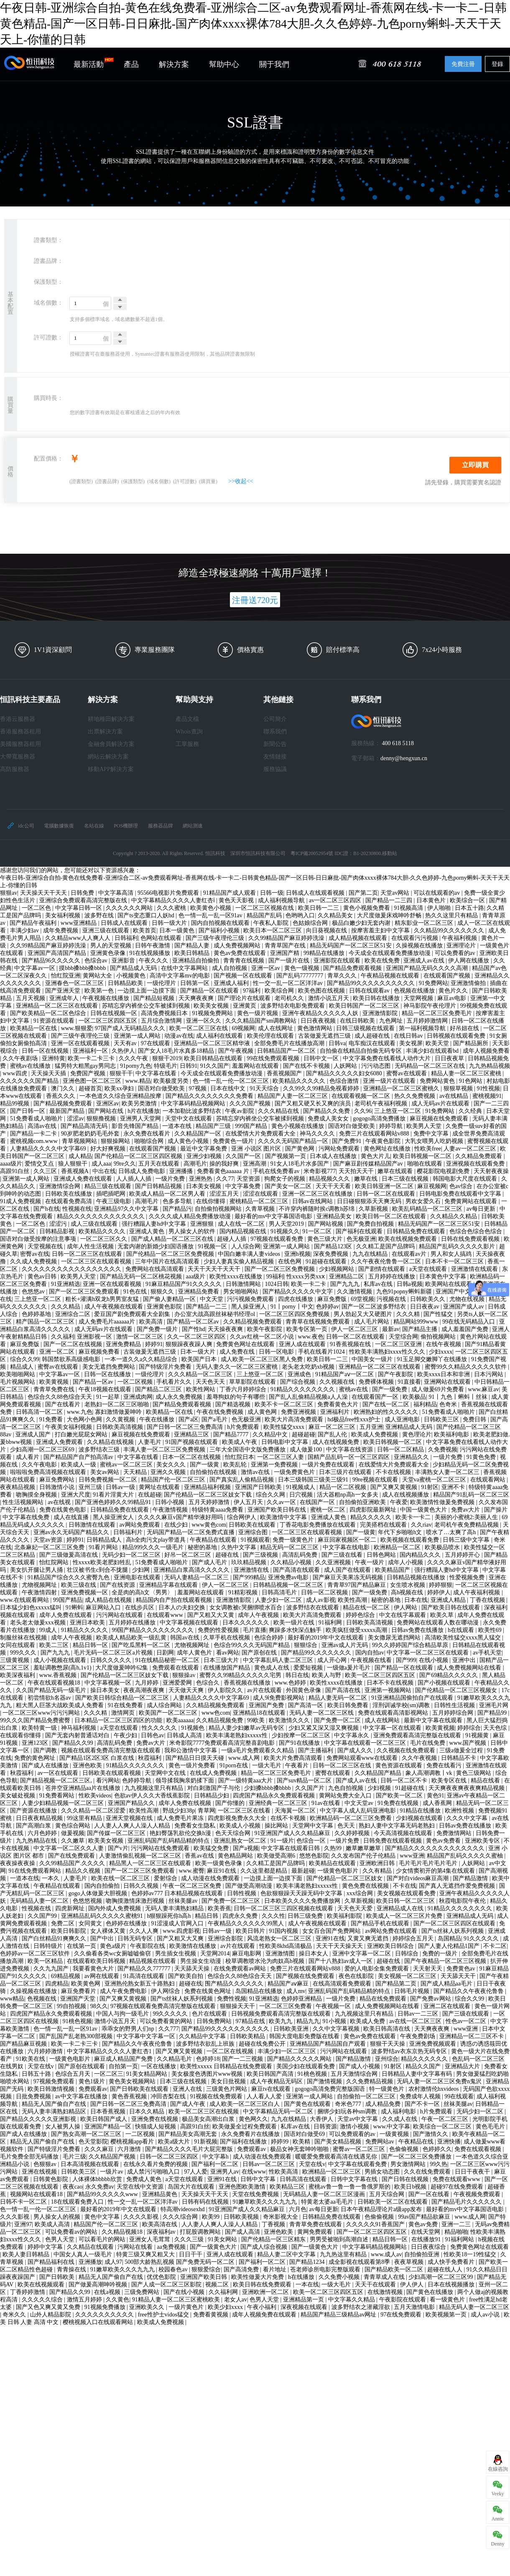 The width and height of the screenshot is (510, 2576). I want to click on 超碰人人插, so click(232, 1239).